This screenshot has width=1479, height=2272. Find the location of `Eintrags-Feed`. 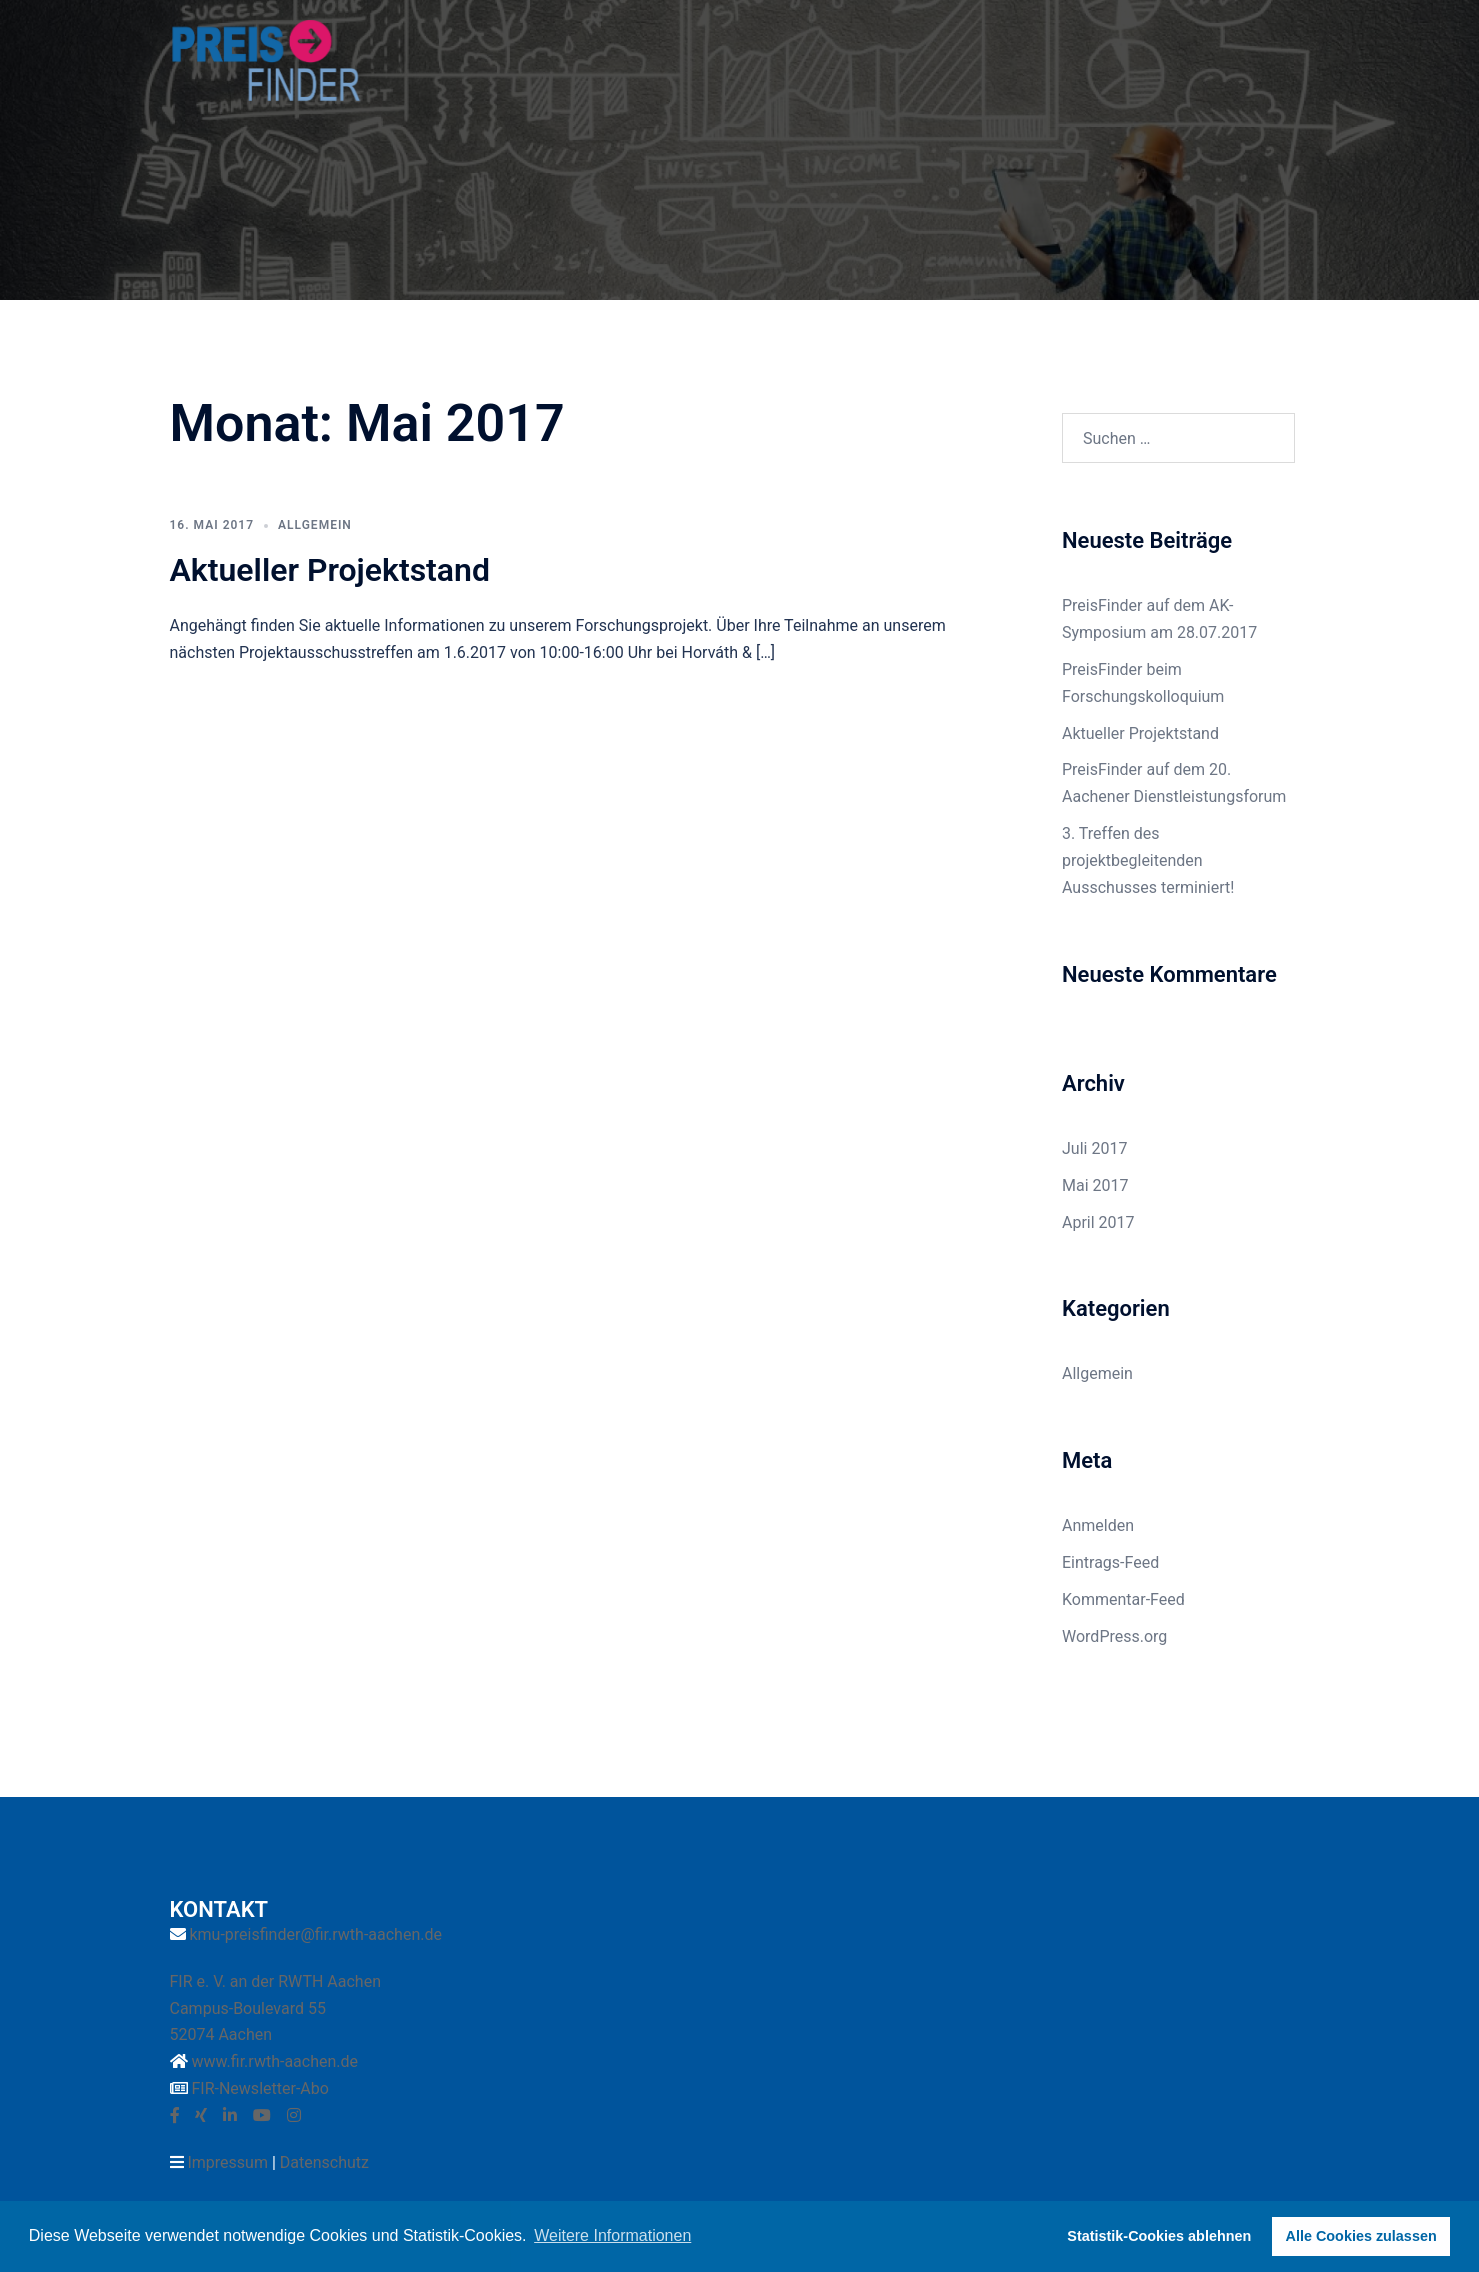

Eintrags-Feed is located at coordinates (1110, 1562).